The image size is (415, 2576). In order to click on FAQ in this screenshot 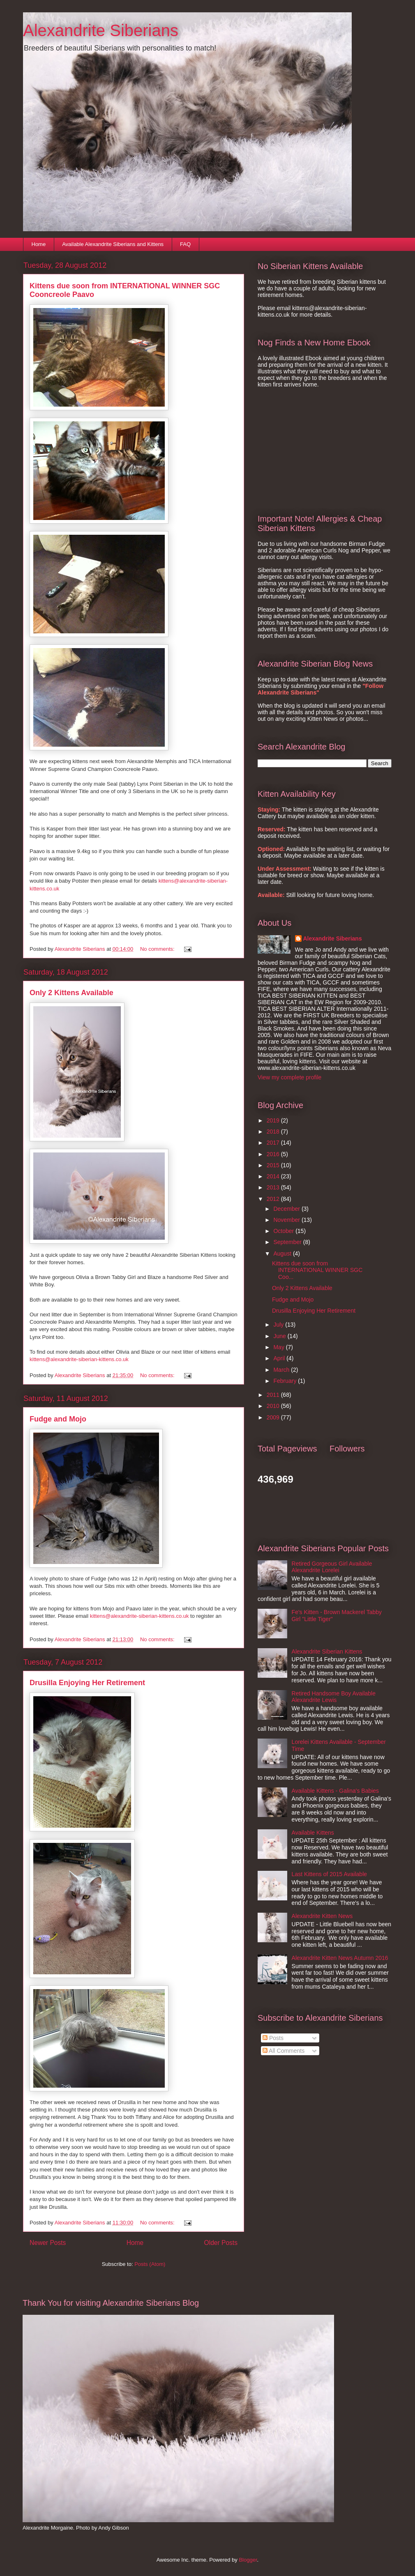, I will do `click(185, 244)`.